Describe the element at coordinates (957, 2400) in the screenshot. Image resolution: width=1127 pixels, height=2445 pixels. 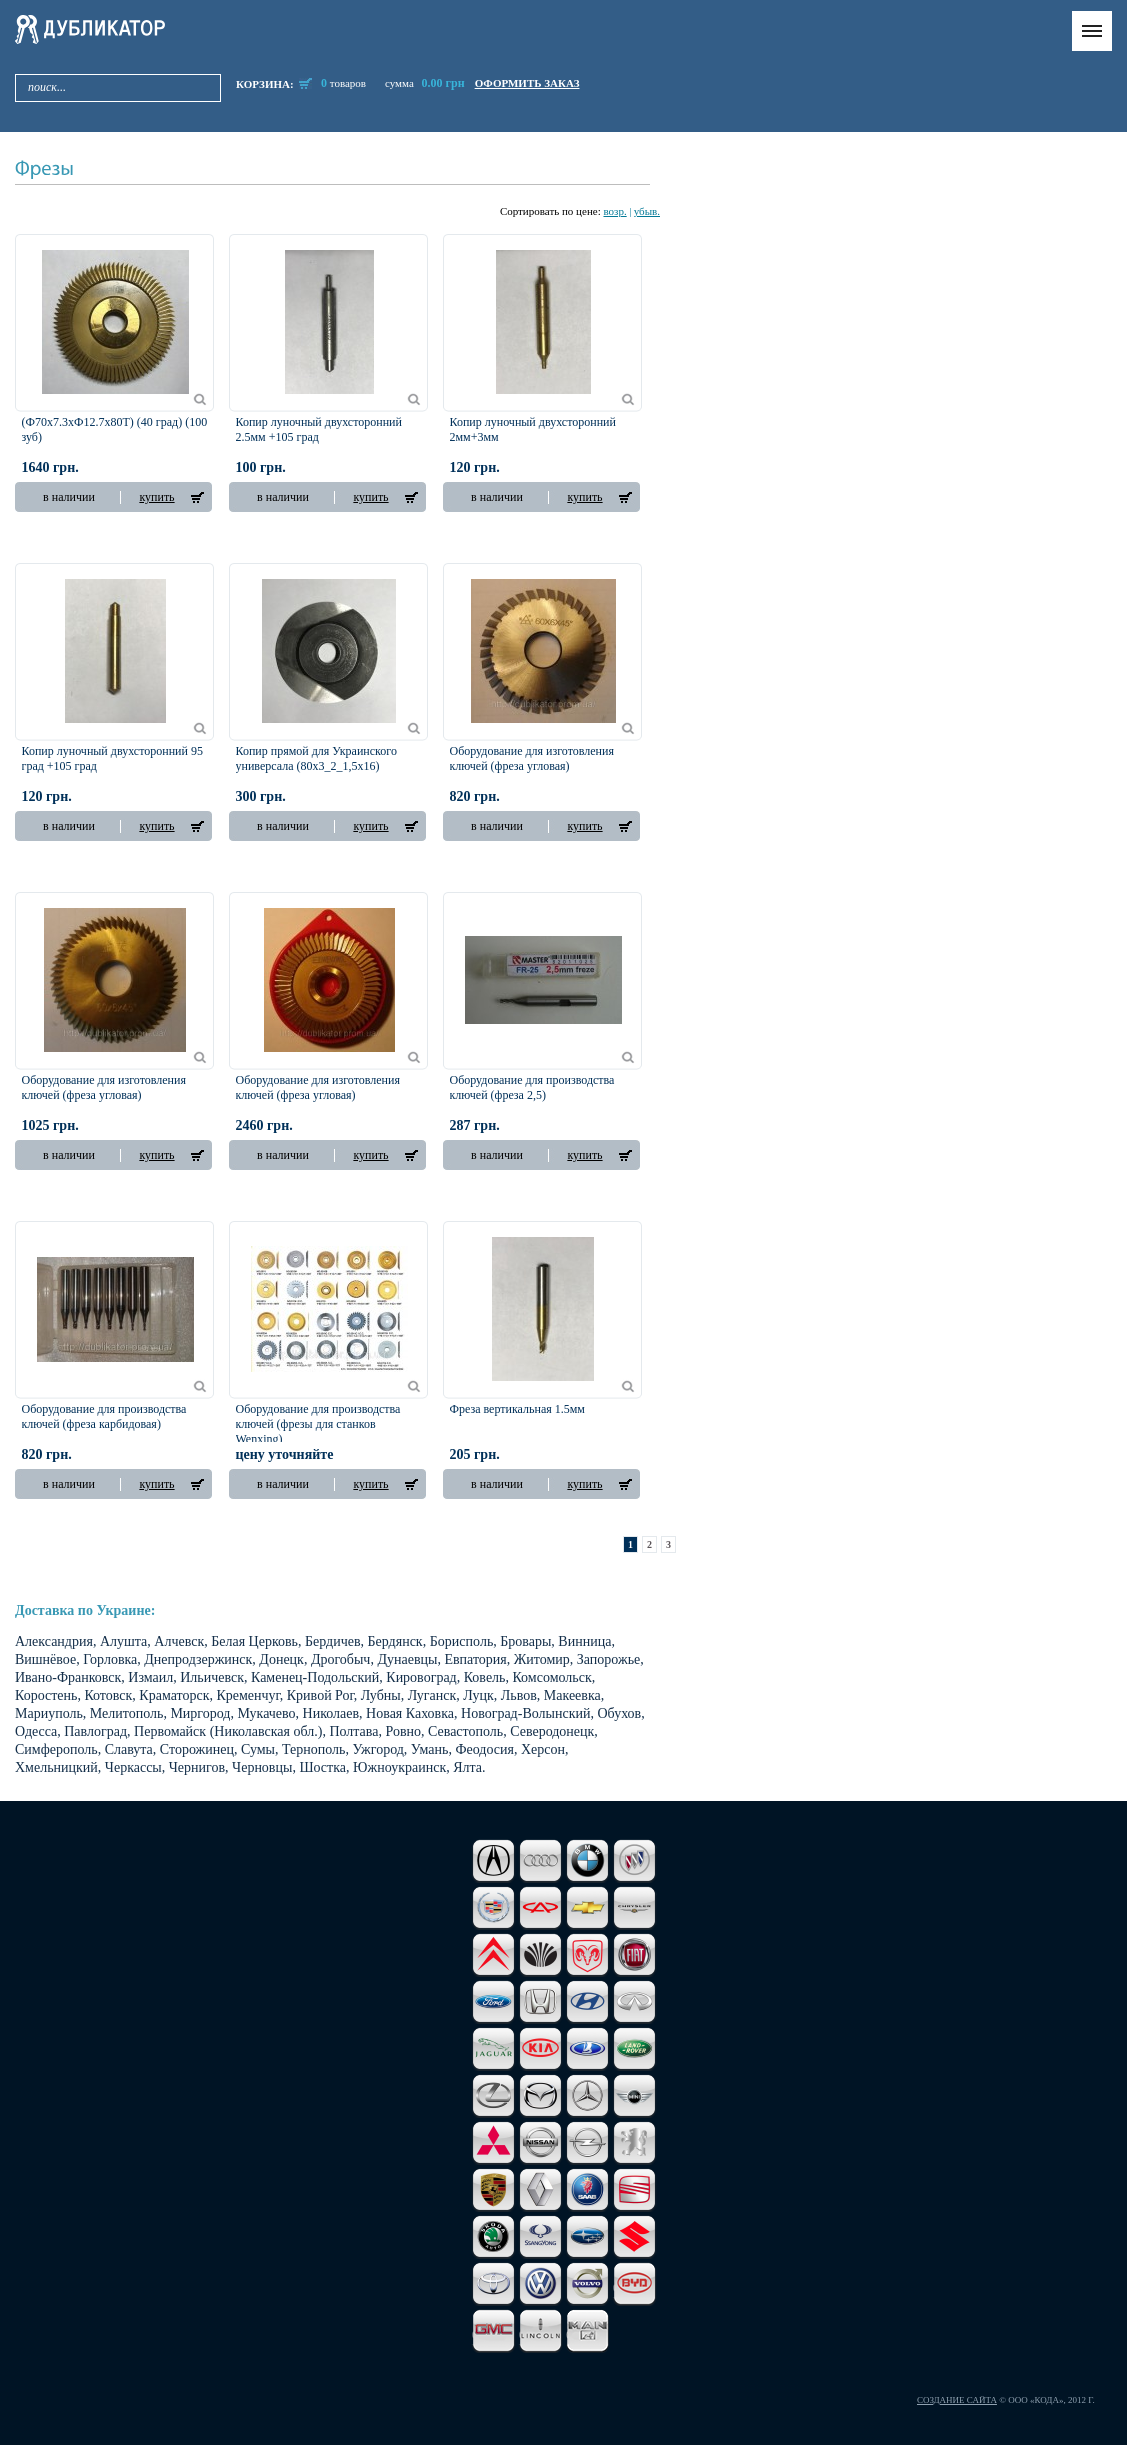
I see `Создание сайта` at that location.